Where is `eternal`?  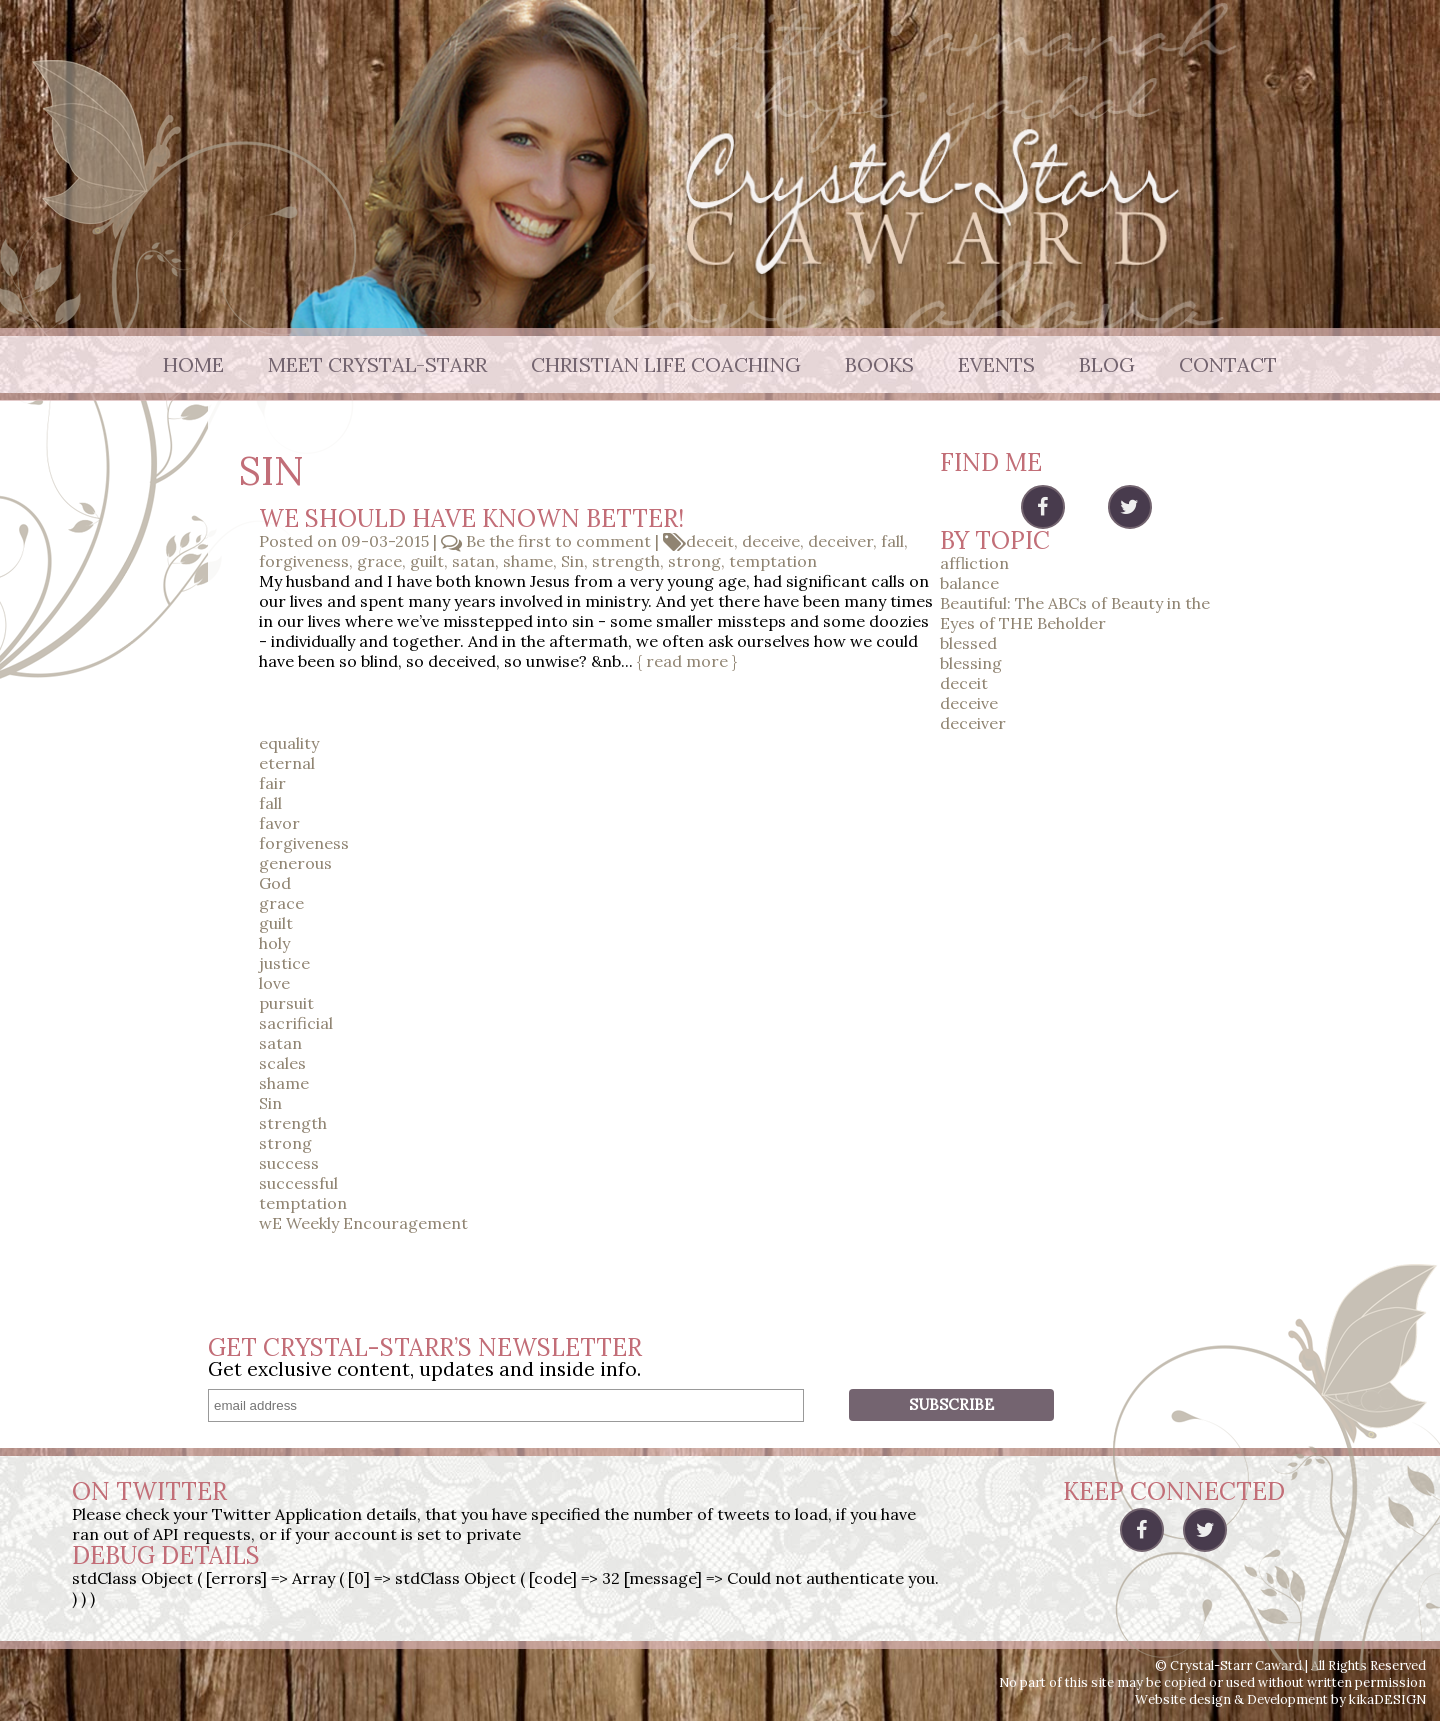 eternal is located at coordinates (287, 763).